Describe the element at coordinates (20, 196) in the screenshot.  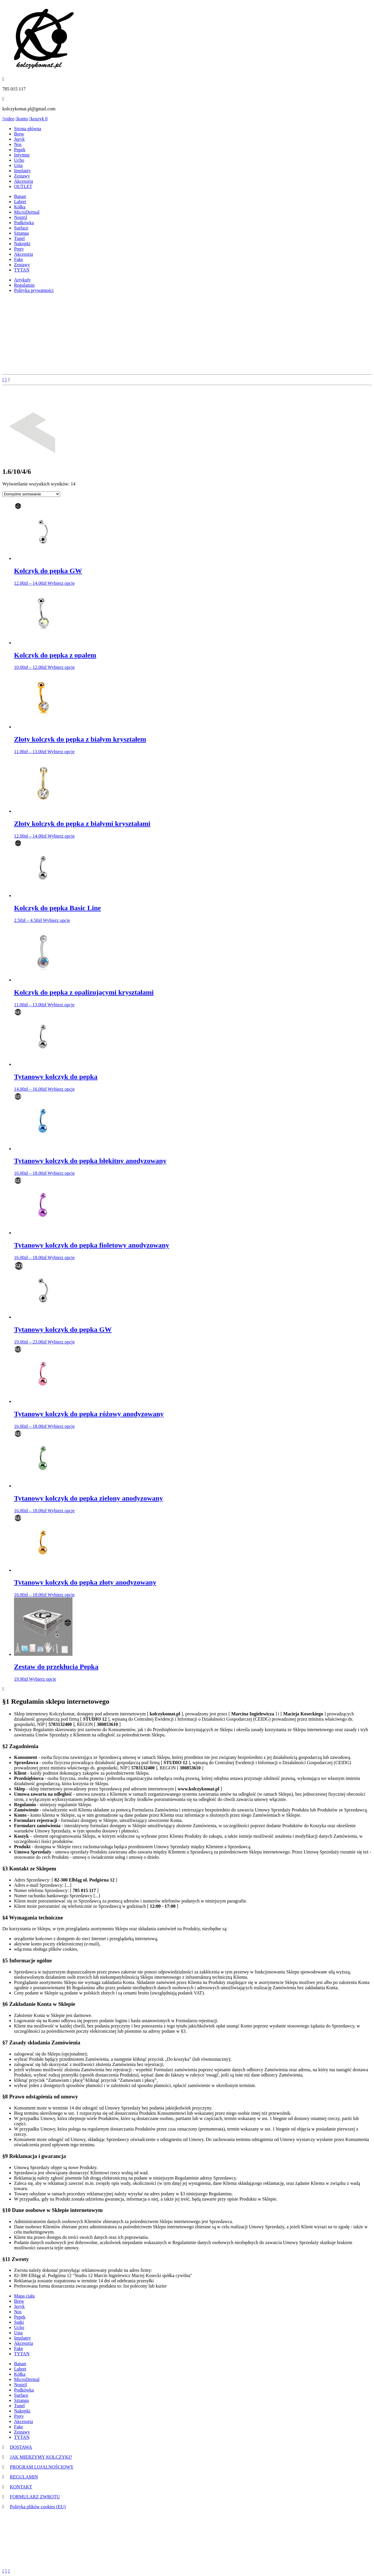
I see `Banan` at that location.